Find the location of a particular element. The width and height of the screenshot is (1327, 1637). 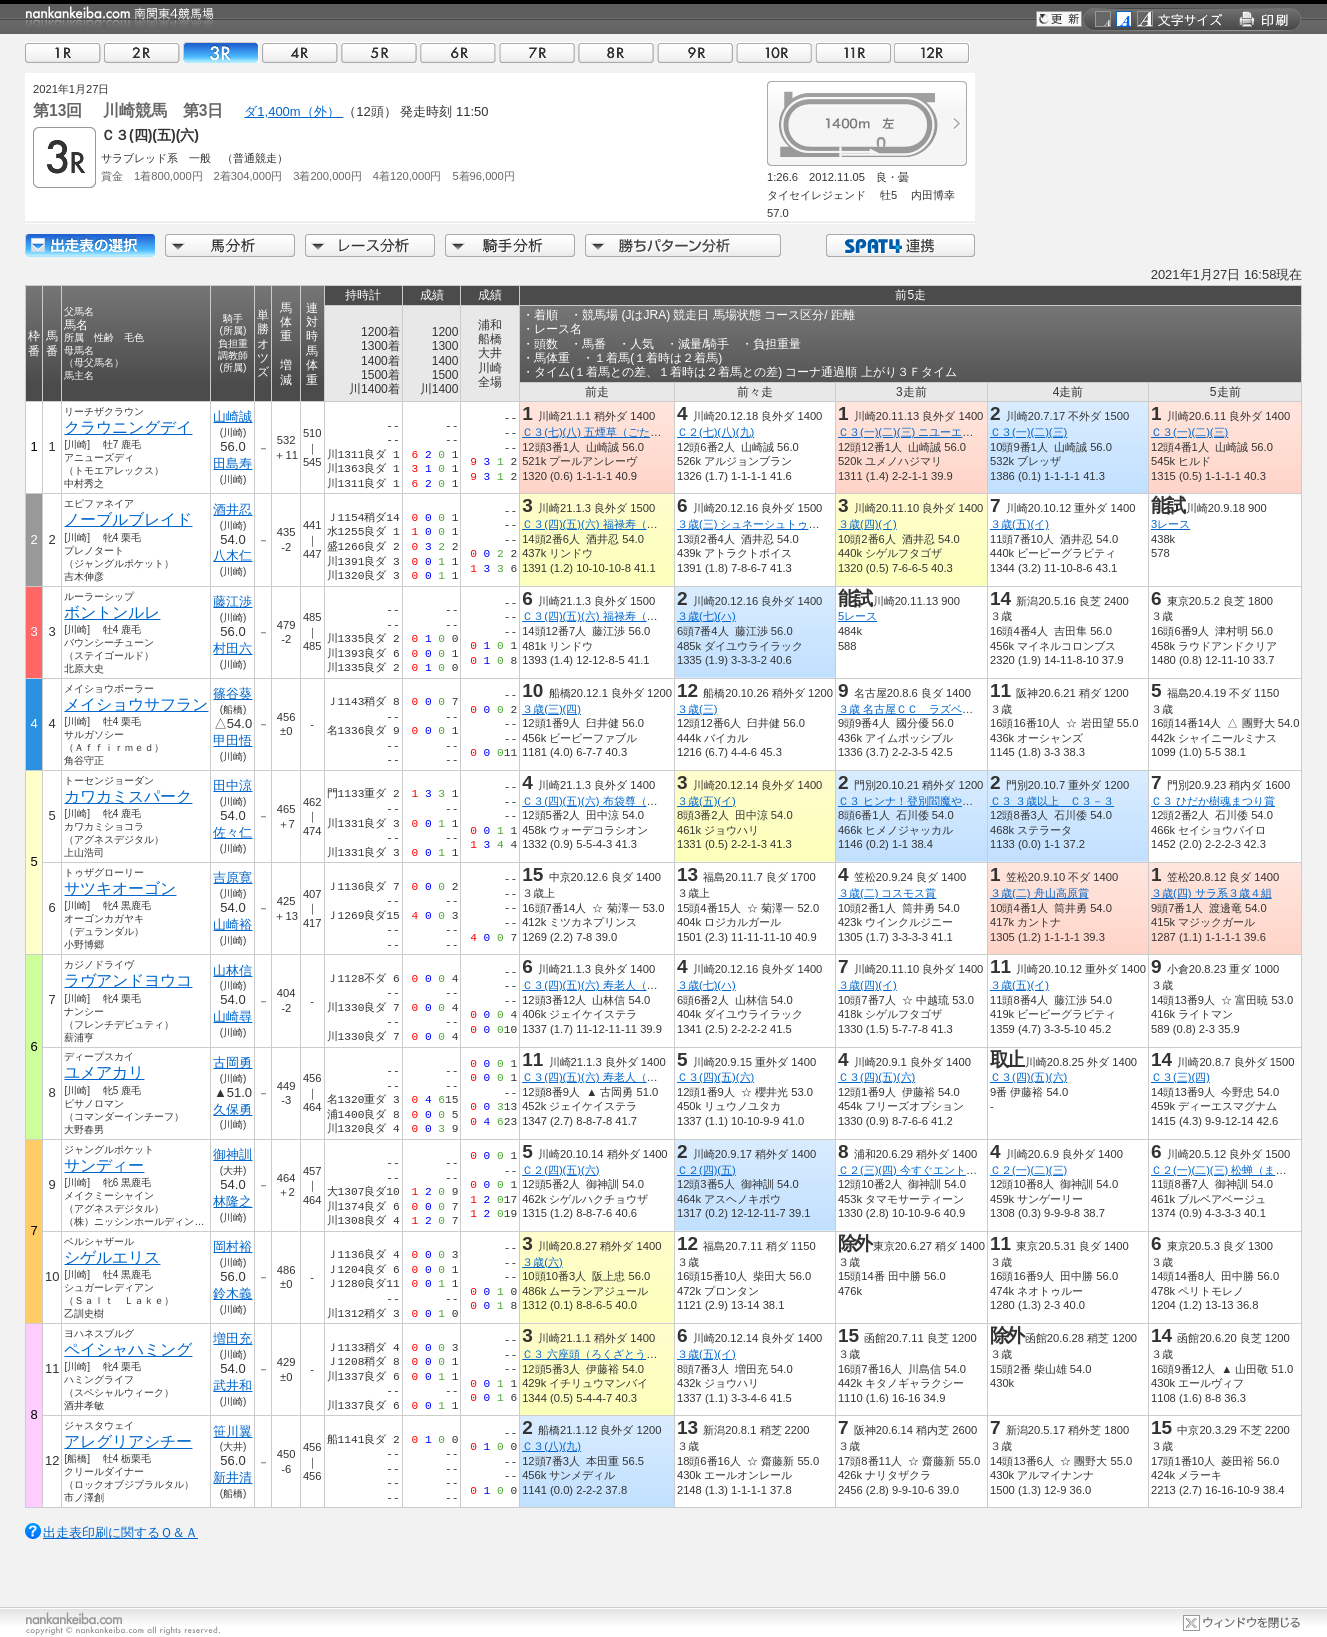

３歳(四)(イ) is located at coordinates (867, 524).